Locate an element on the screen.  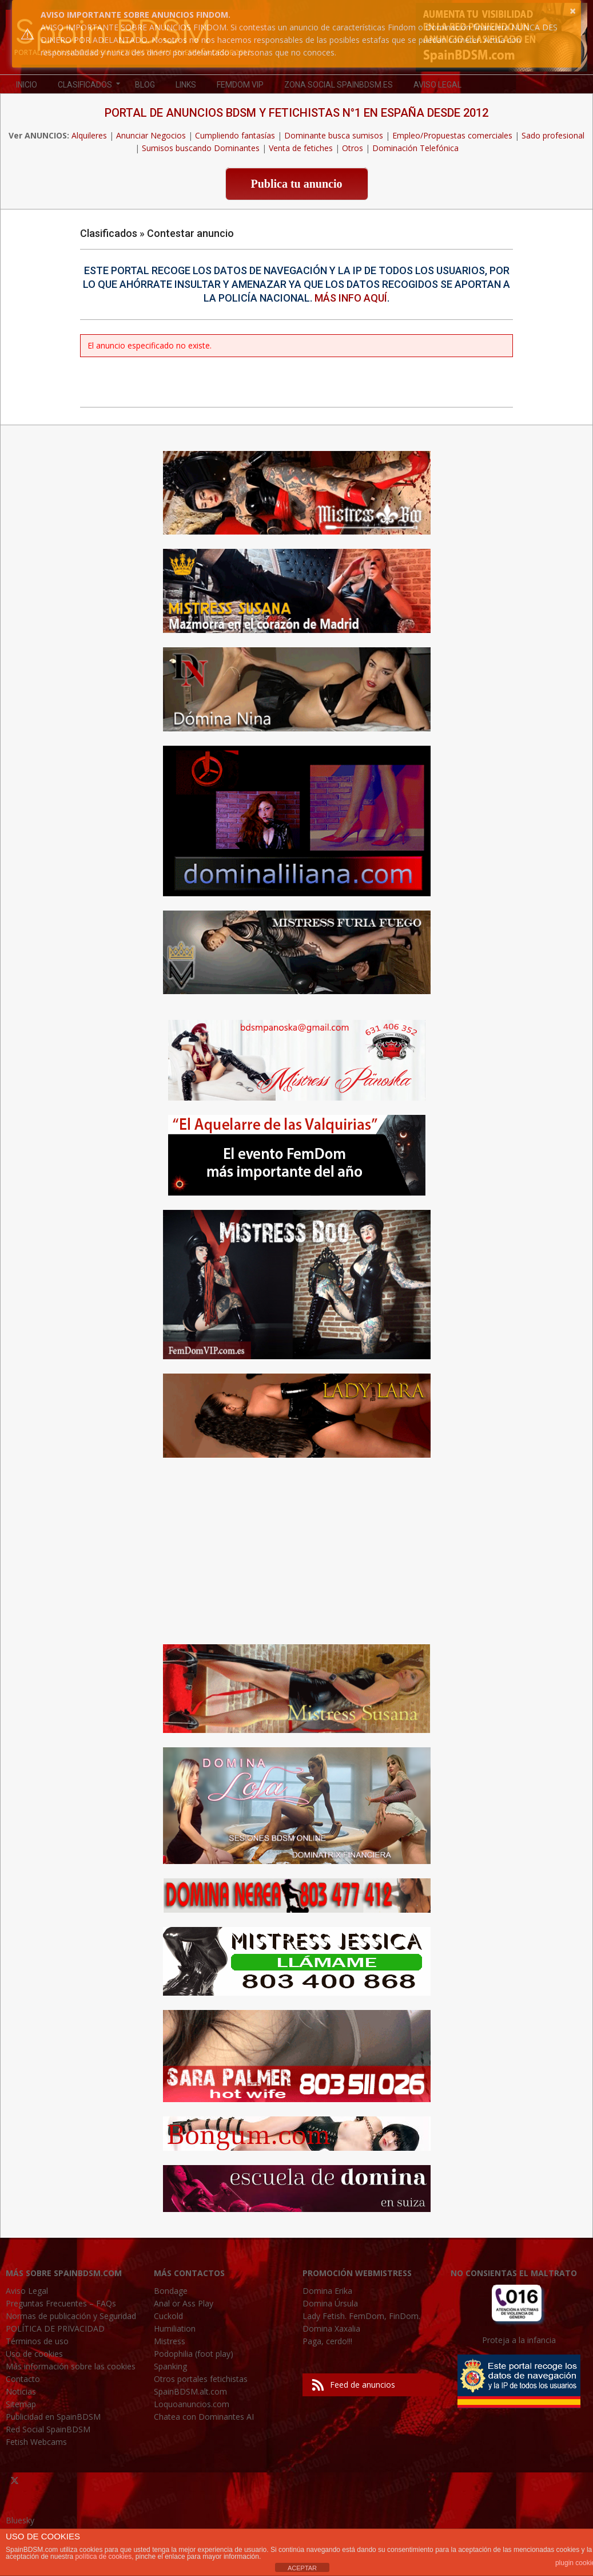
Dominante busca sumisos is located at coordinates (333, 135).